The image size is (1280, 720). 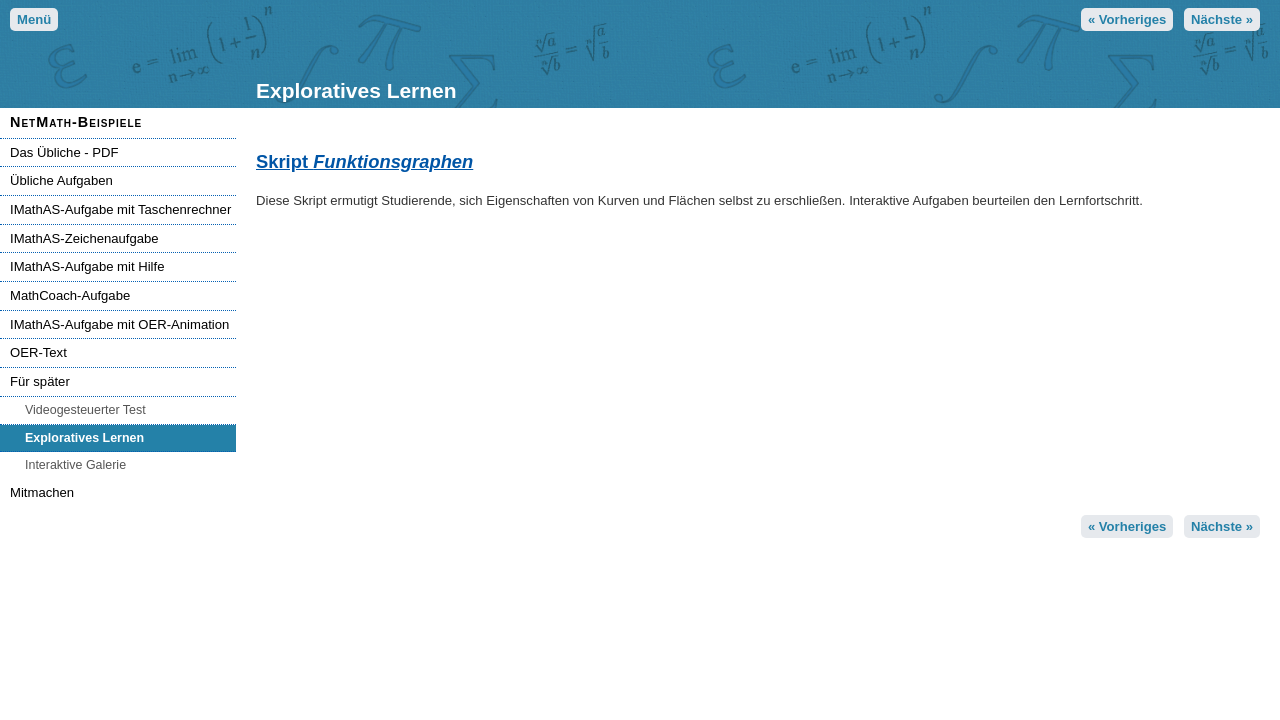 What do you see at coordinates (38, 352) in the screenshot?
I see `OER-Text` at bounding box center [38, 352].